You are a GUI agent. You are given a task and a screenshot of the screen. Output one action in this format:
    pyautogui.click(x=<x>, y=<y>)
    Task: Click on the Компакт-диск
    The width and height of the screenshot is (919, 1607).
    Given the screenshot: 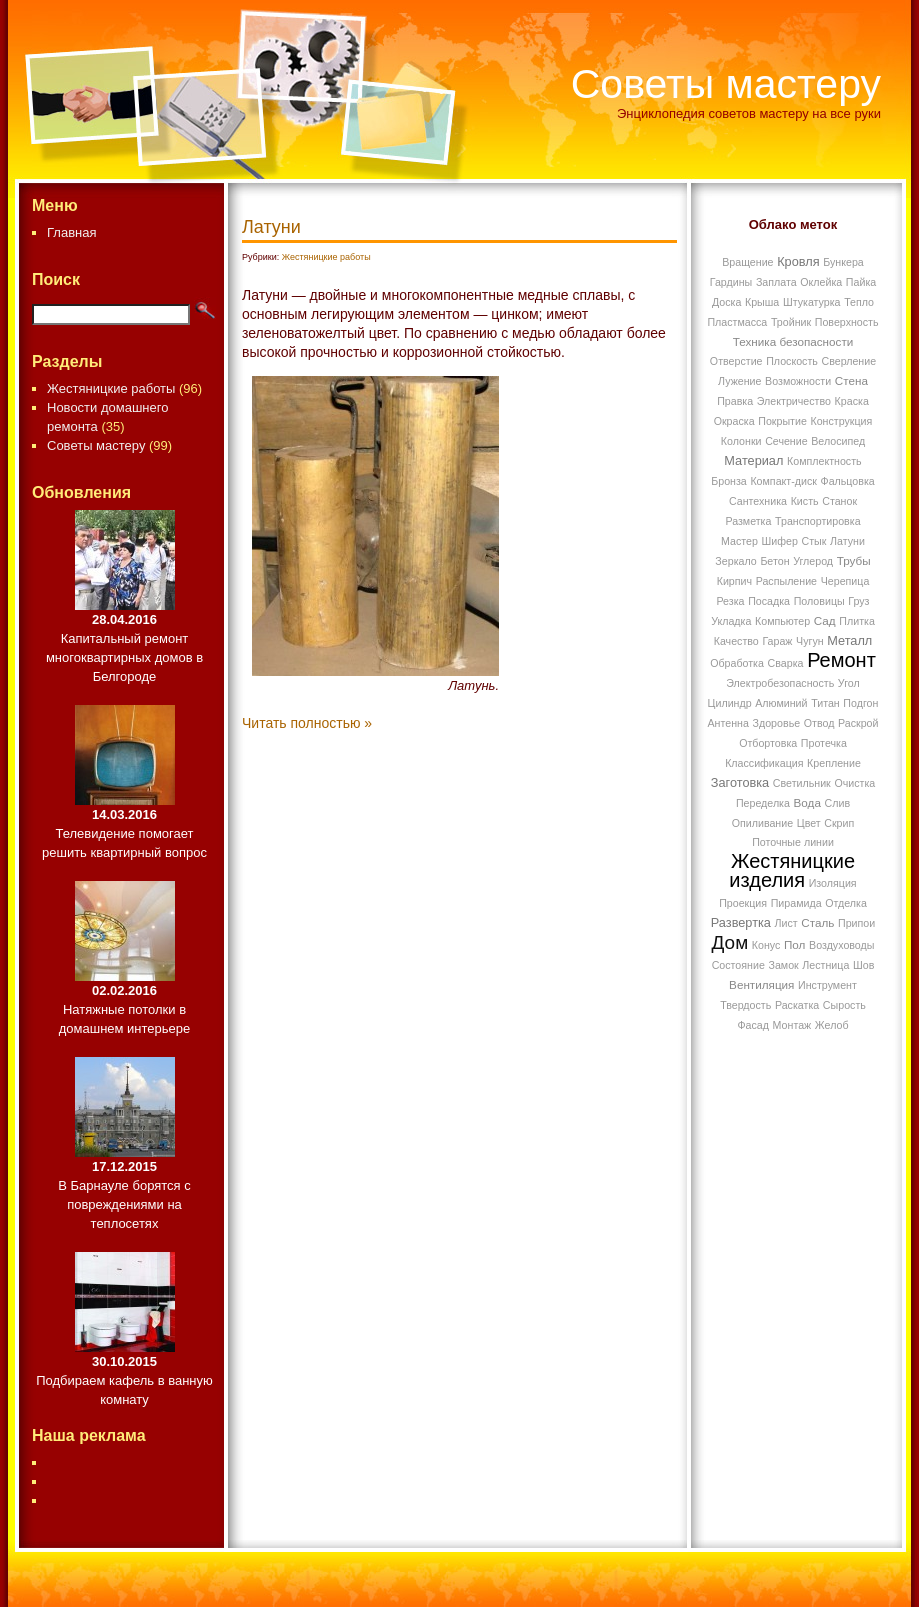 What is the action you would take?
    pyautogui.click(x=783, y=481)
    